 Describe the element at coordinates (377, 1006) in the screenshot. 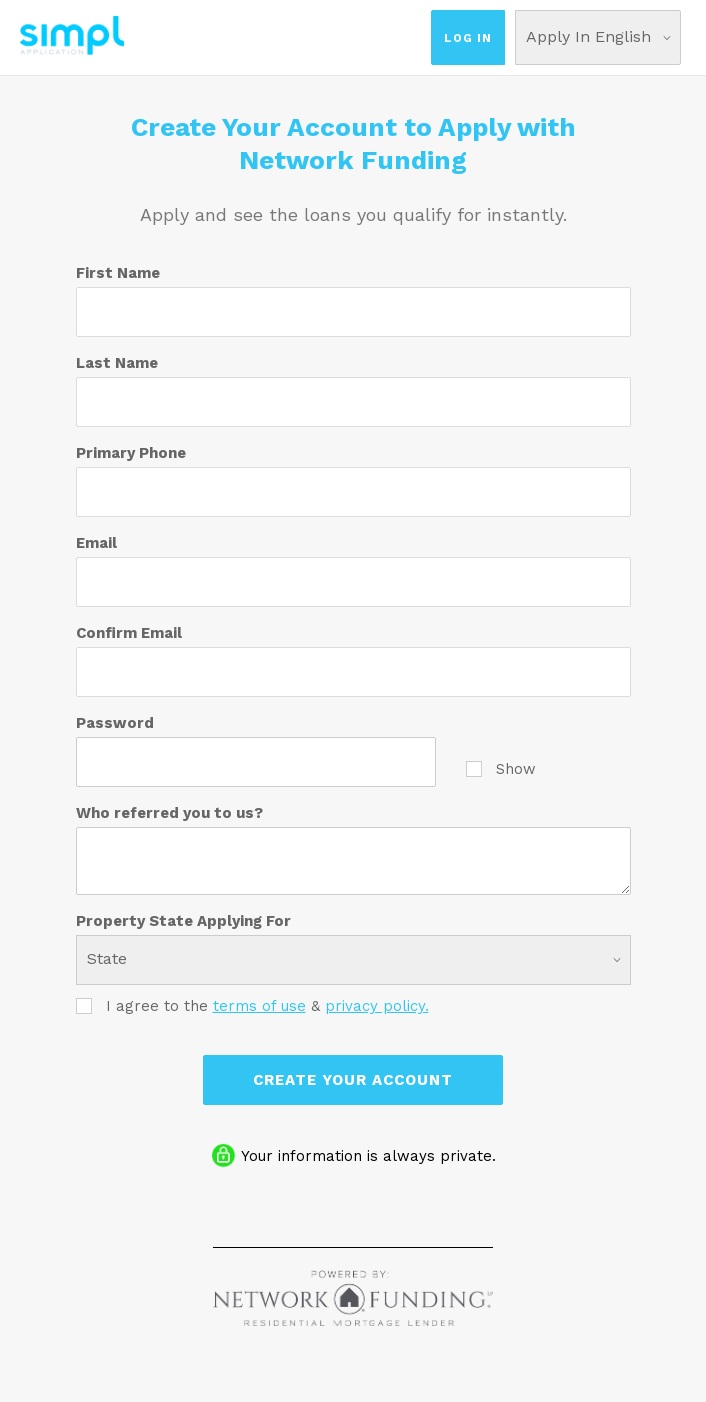

I see `privacy policy.` at that location.